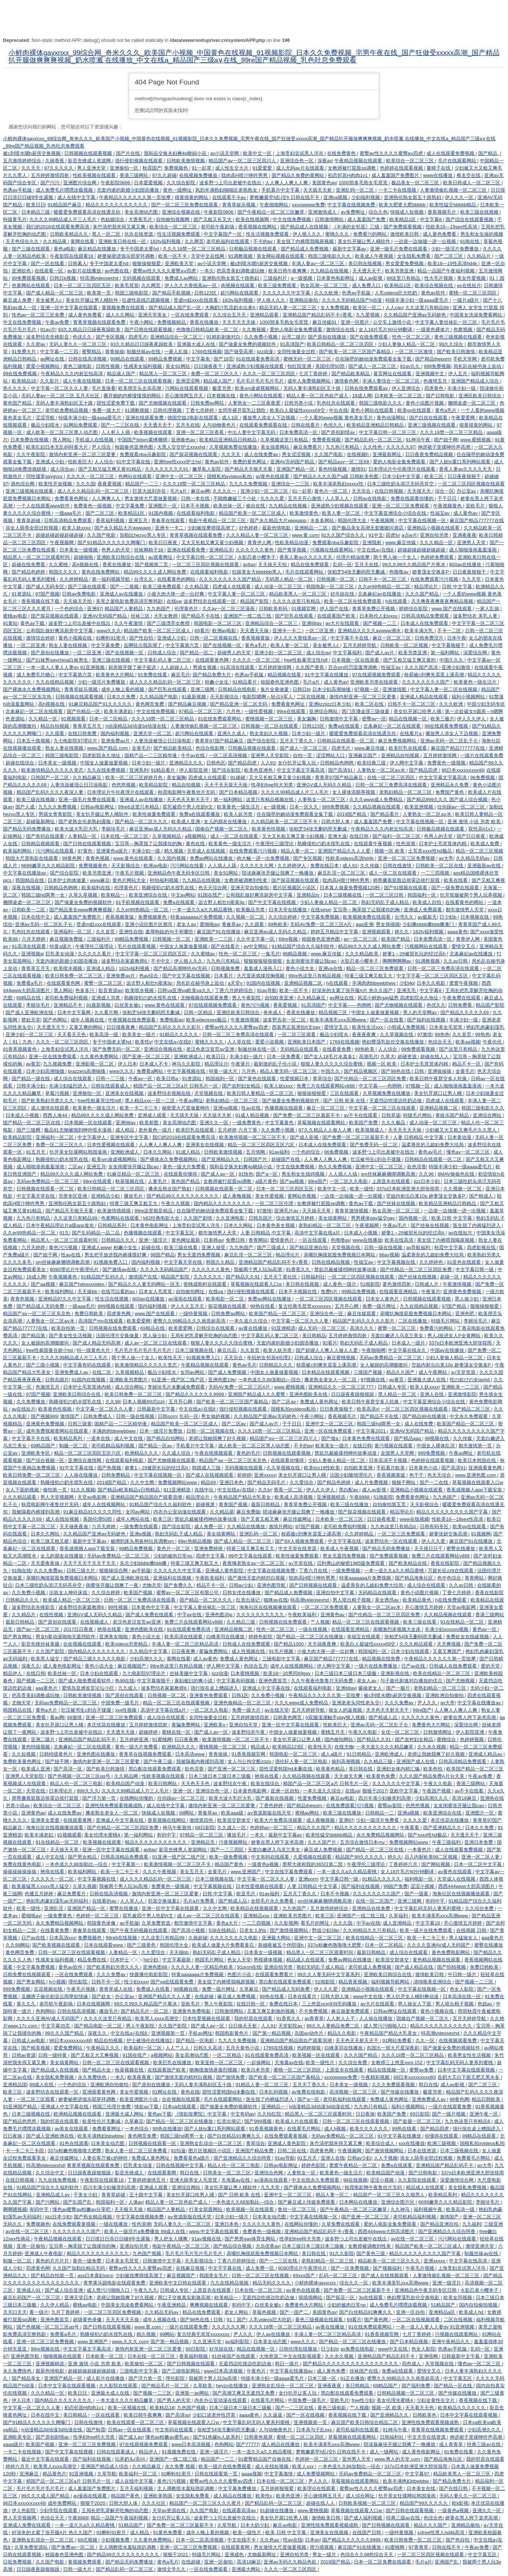  Describe the element at coordinates (176, 351) in the screenshot. I see `一家人乱操` at that location.